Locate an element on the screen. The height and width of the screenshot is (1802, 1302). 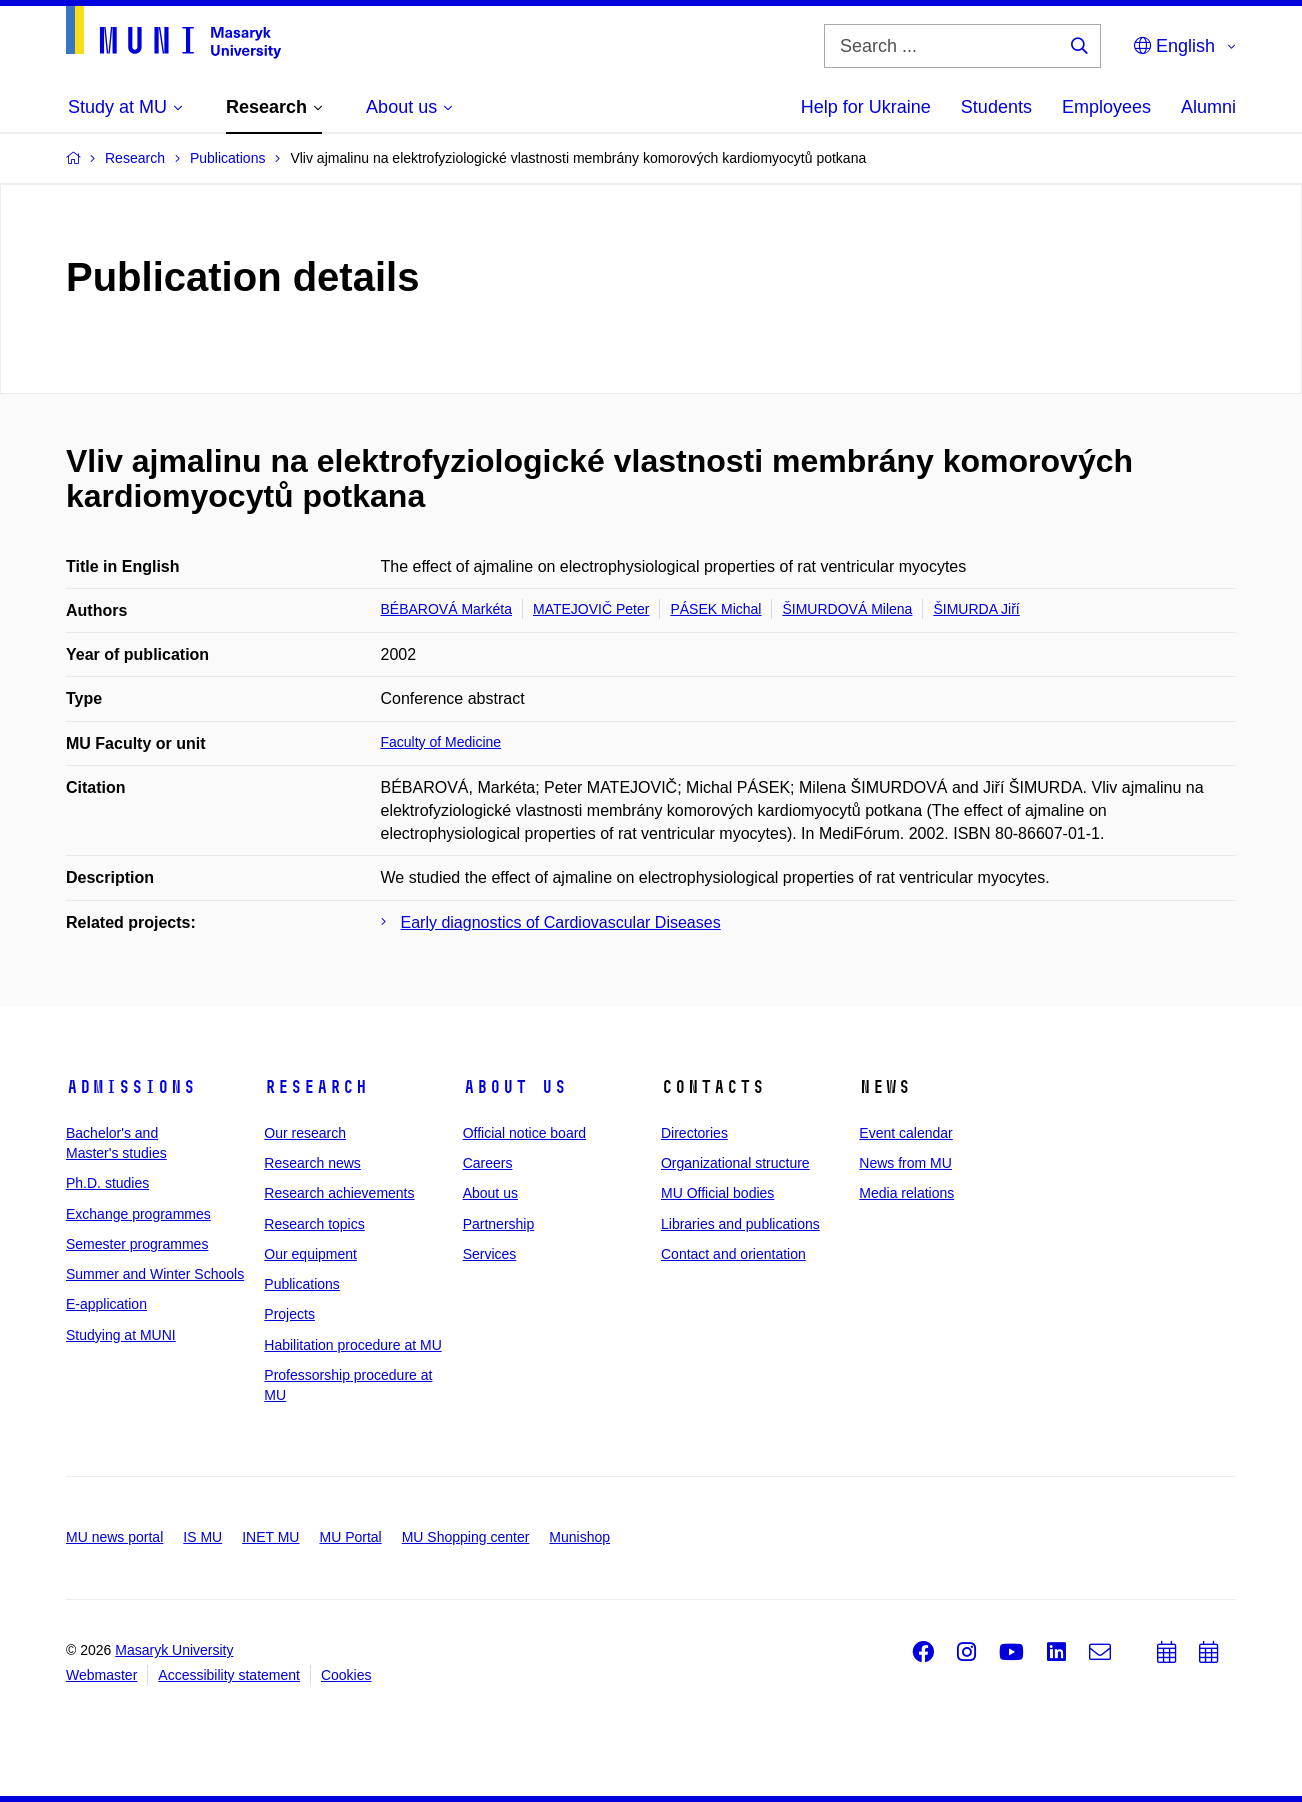
News from MU is located at coordinates (905, 1163).